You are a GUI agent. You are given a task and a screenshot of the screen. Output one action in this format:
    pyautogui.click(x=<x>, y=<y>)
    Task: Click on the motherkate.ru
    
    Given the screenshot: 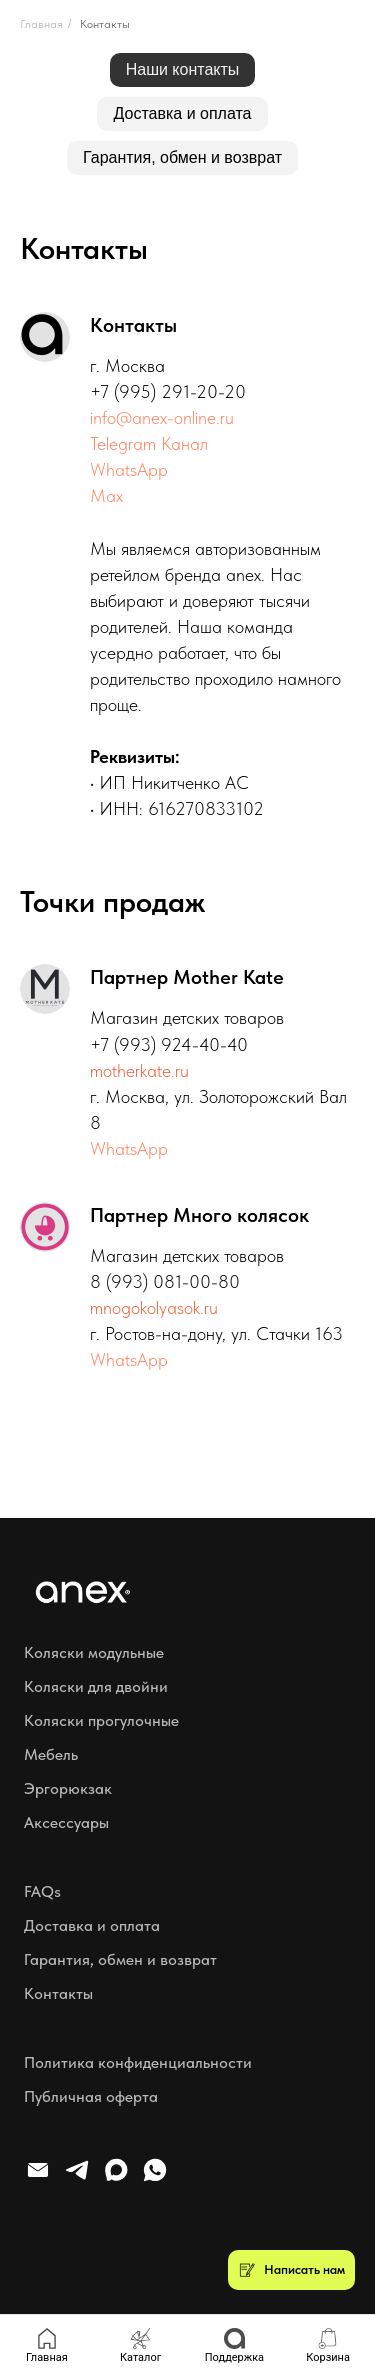 What is the action you would take?
    pyautogui.click(x=139, y=1070)
    